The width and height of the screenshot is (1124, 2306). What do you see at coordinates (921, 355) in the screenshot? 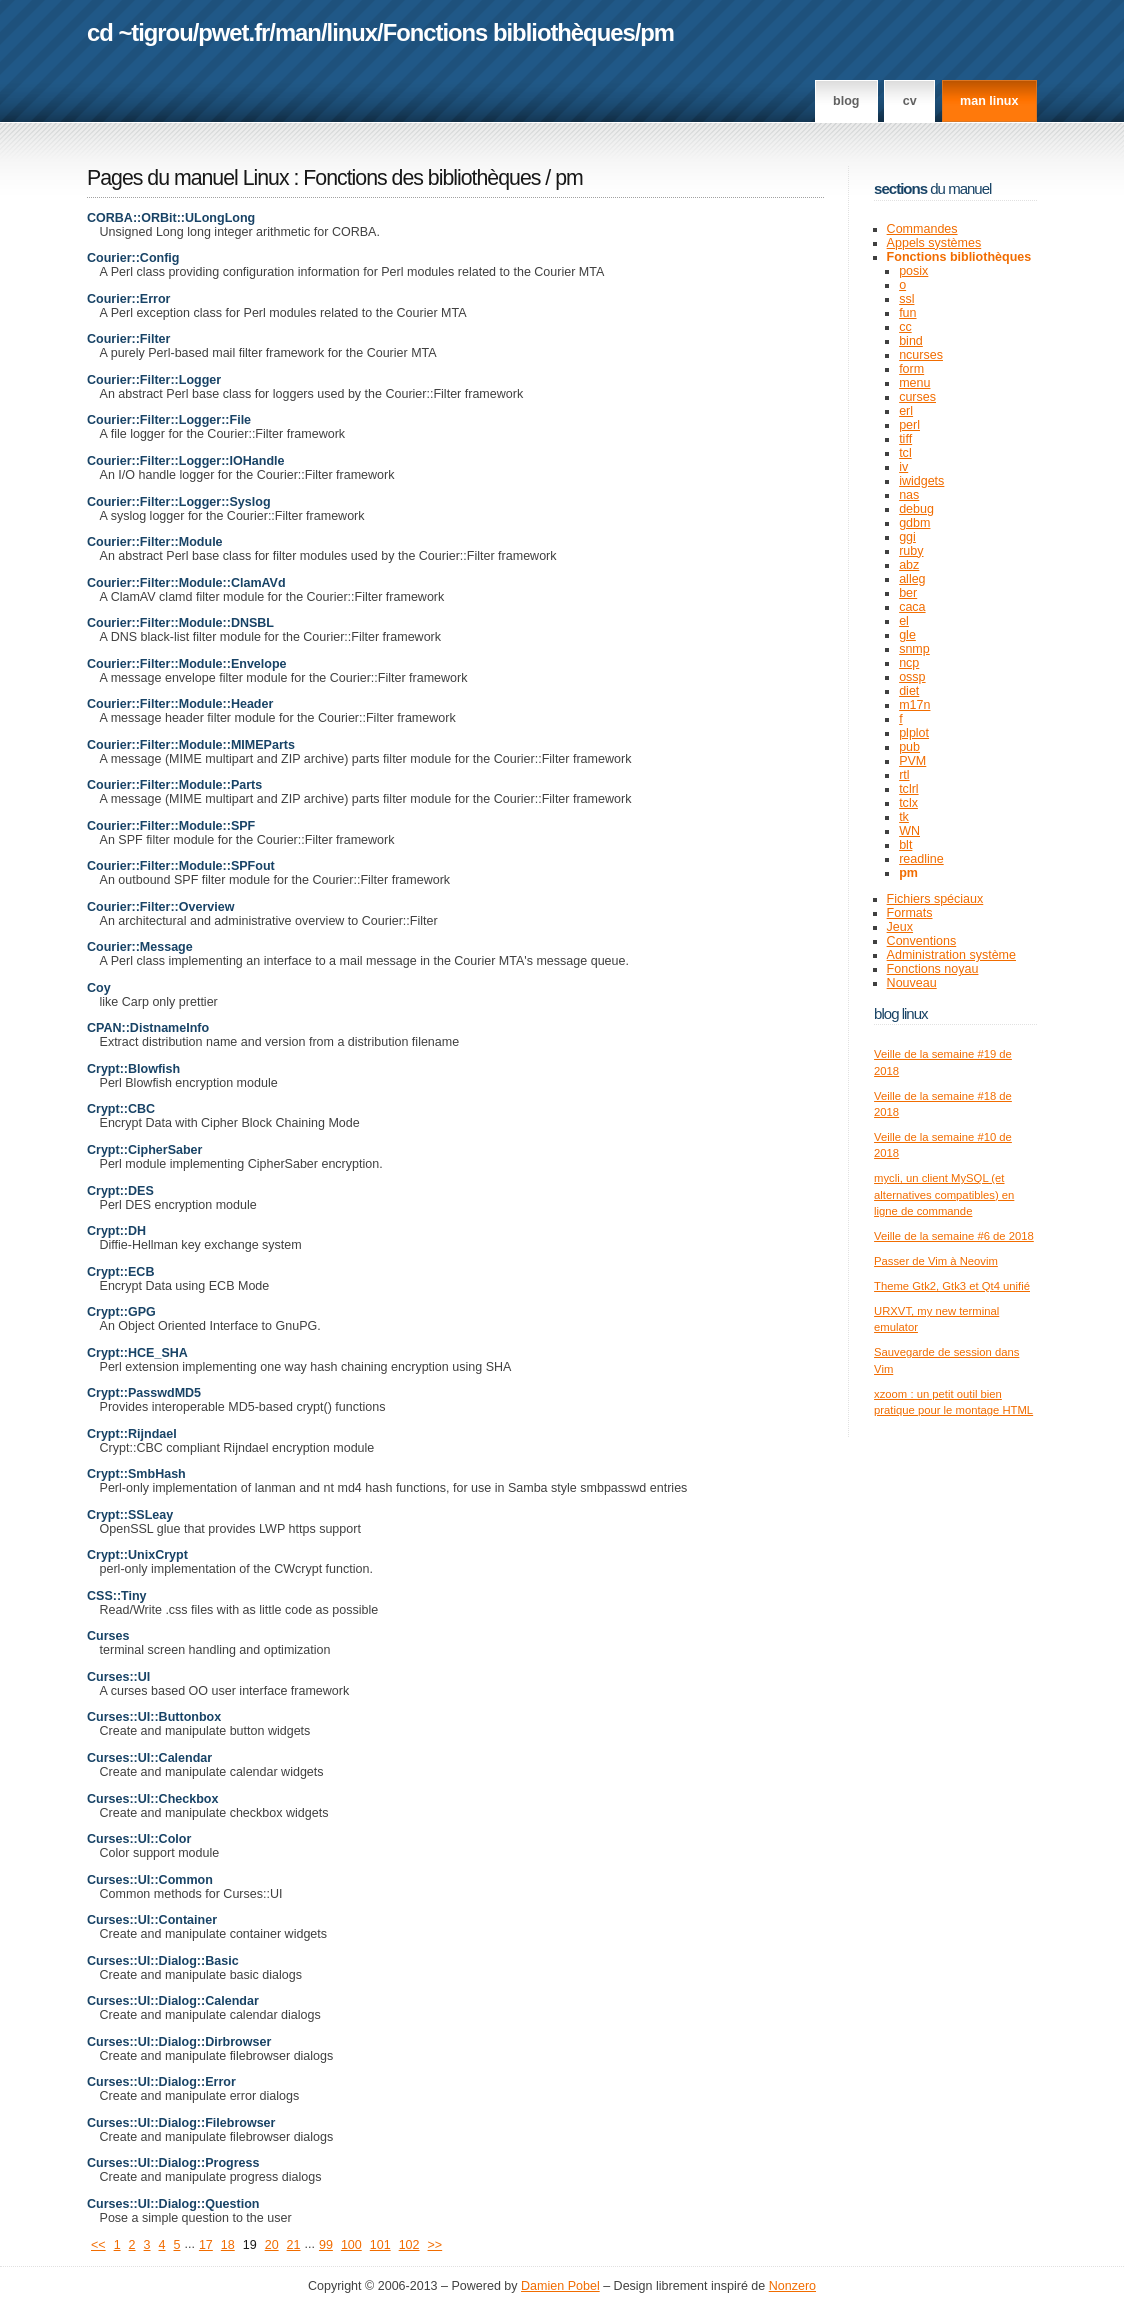
I see `ncurses` at bounding box center [921, 355].